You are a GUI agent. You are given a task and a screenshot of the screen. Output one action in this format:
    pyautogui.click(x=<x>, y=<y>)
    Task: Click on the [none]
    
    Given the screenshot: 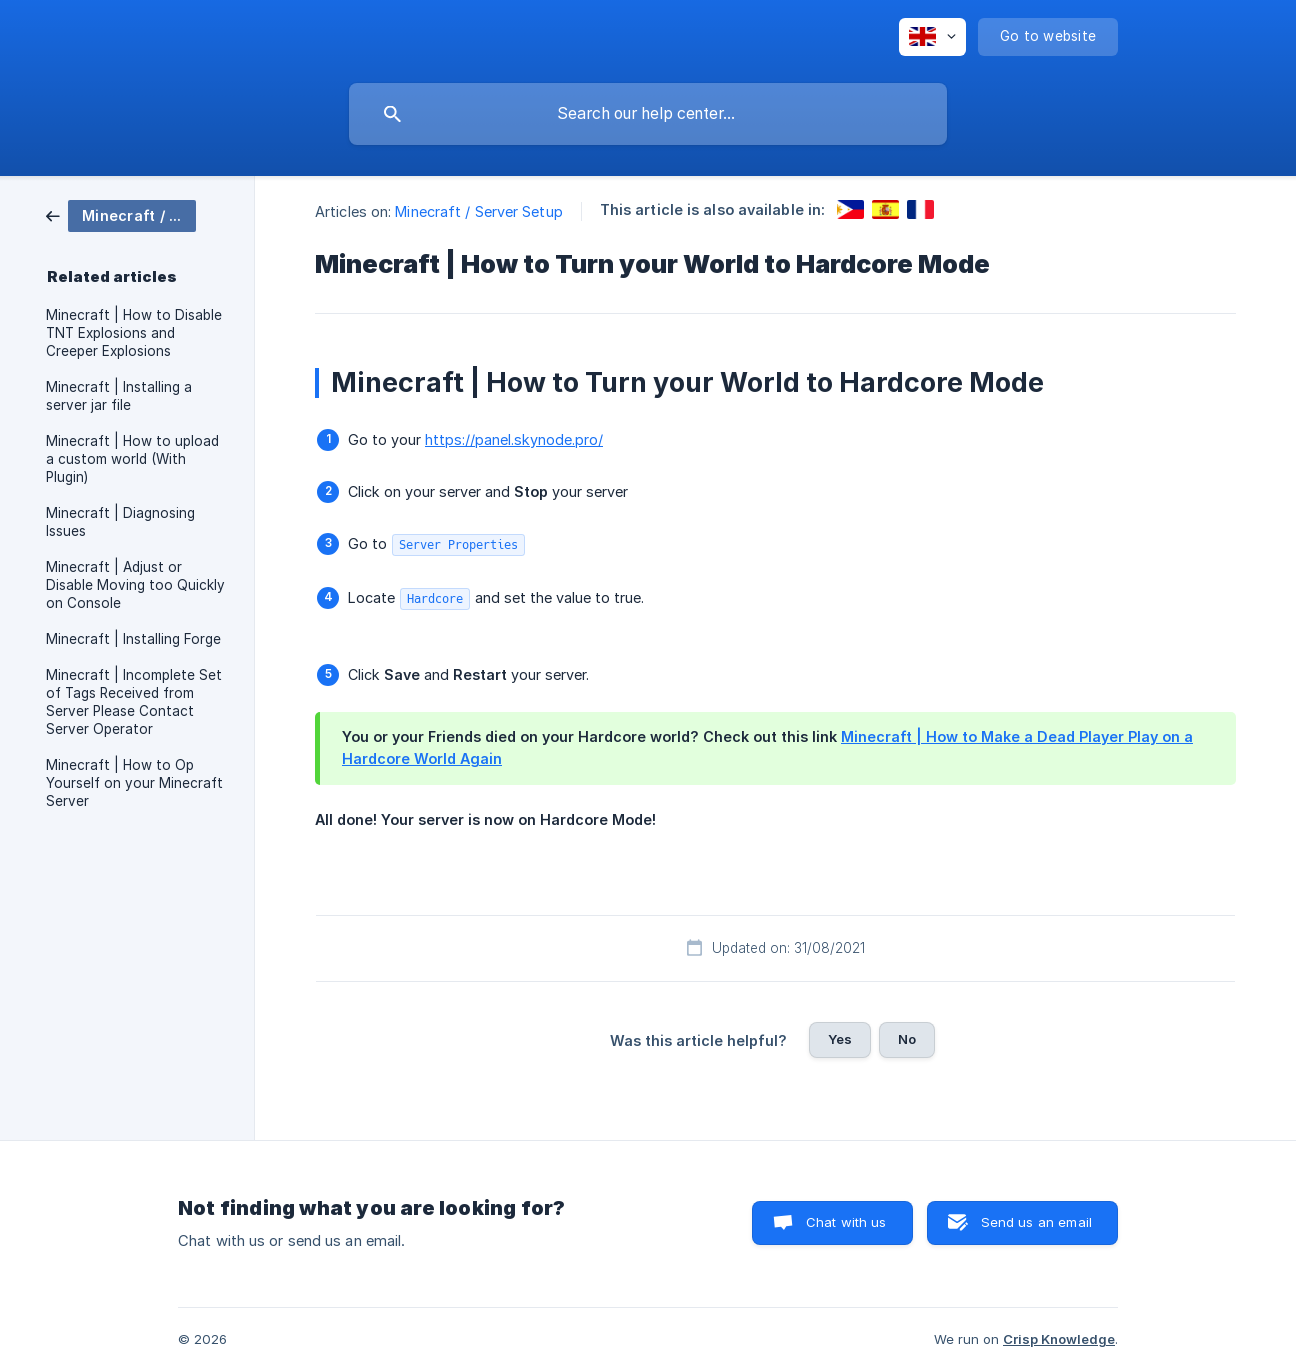 What is the action you would take?
    pyautogui.click(x=932, y=37)
    